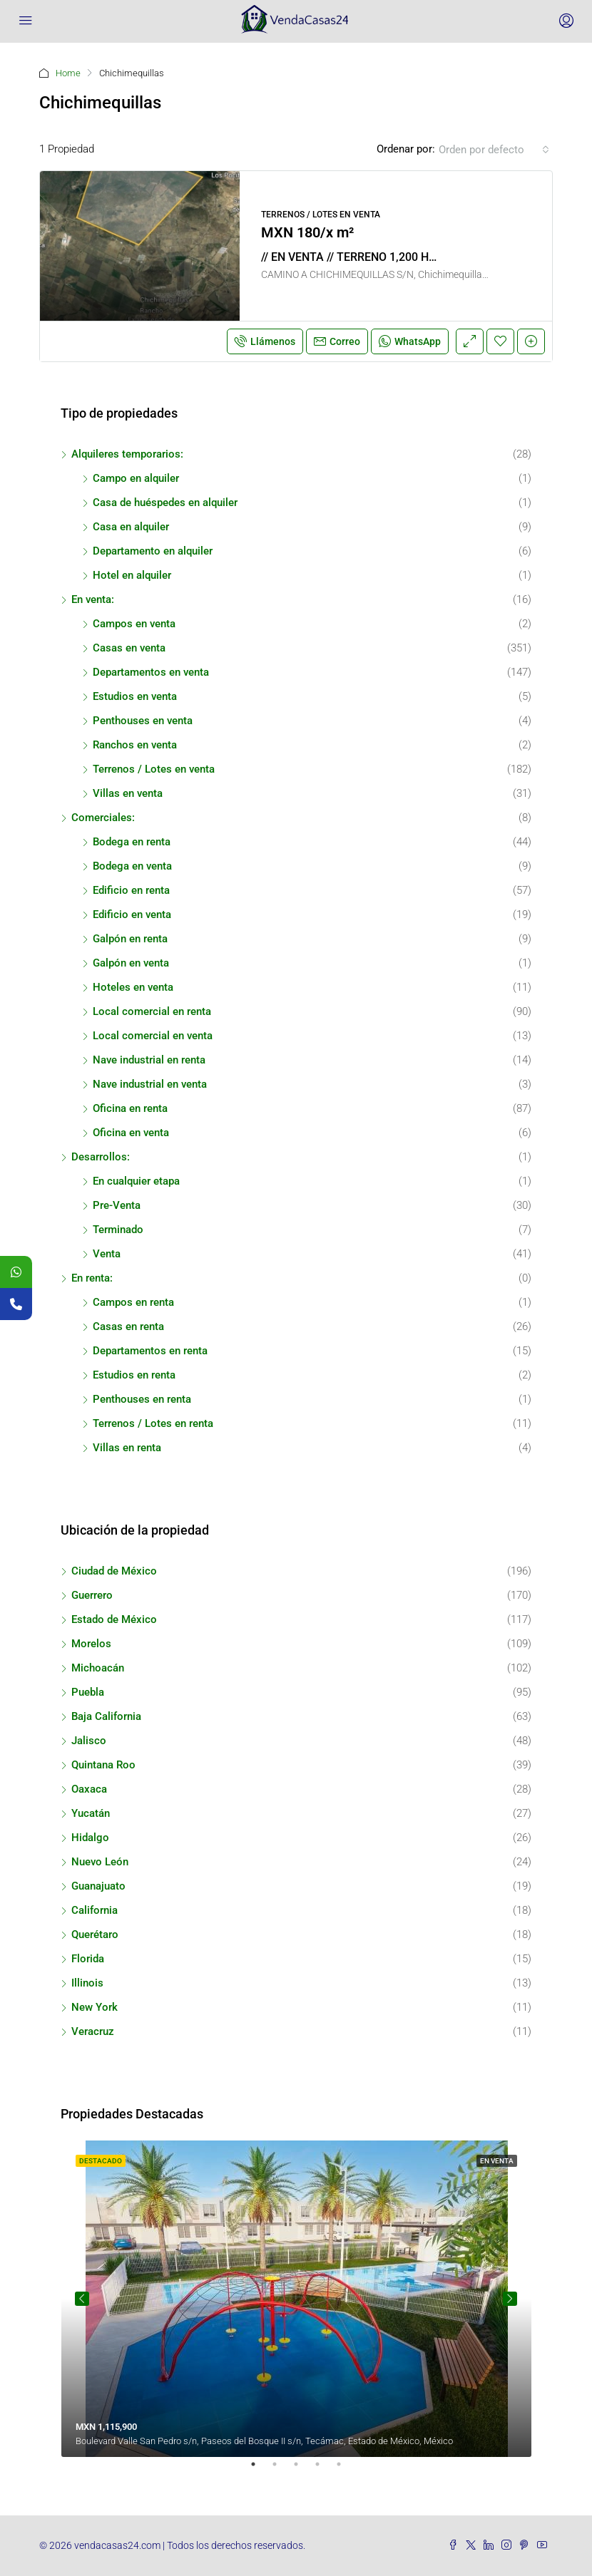 Image resolution: width=592 pixels, height=2576 pixels. Describe the element at coordinates (324, 2470) in the screenshot. I see `4 [tab]` at that location.